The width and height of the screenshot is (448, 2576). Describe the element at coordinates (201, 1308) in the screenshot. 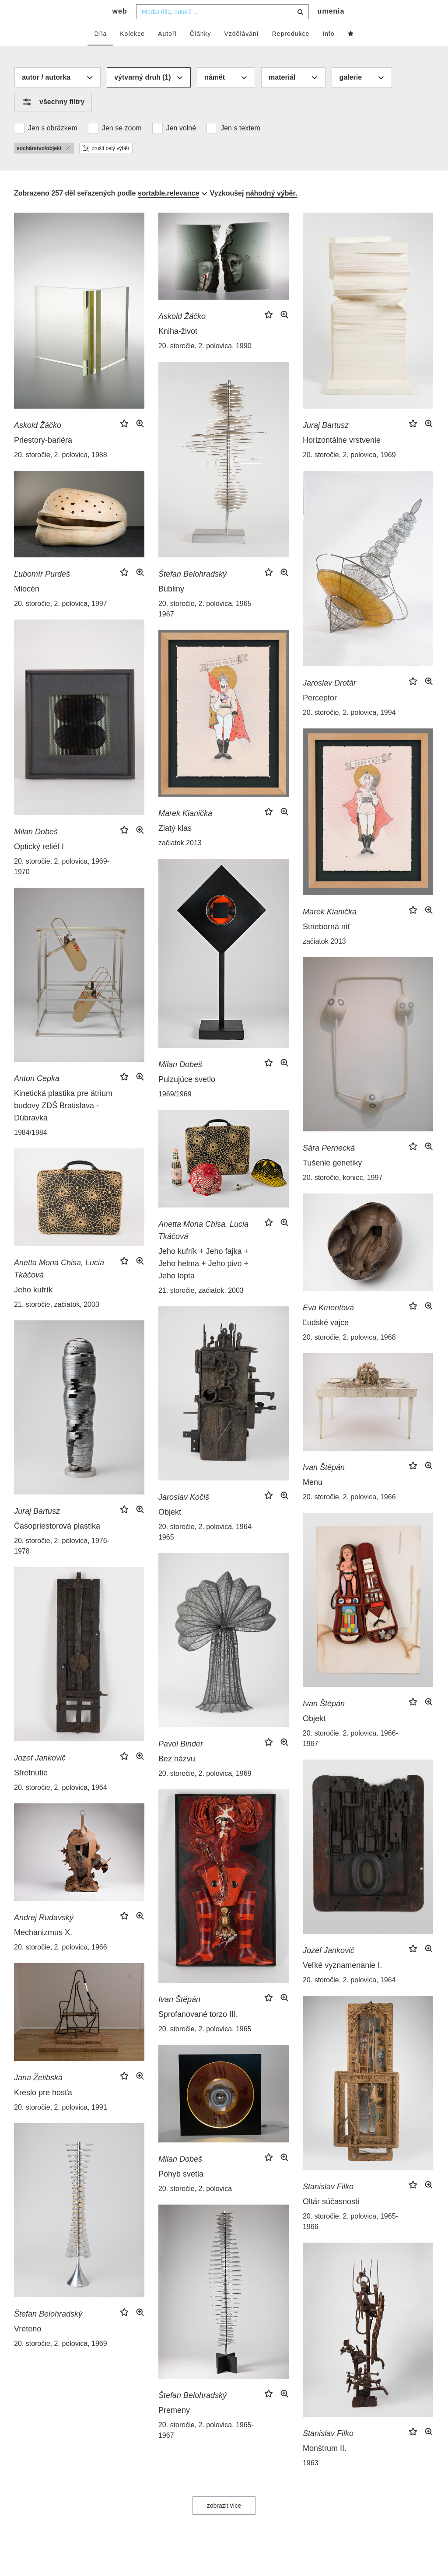

I see `21. storočie, začiatok, 2003` at that location.